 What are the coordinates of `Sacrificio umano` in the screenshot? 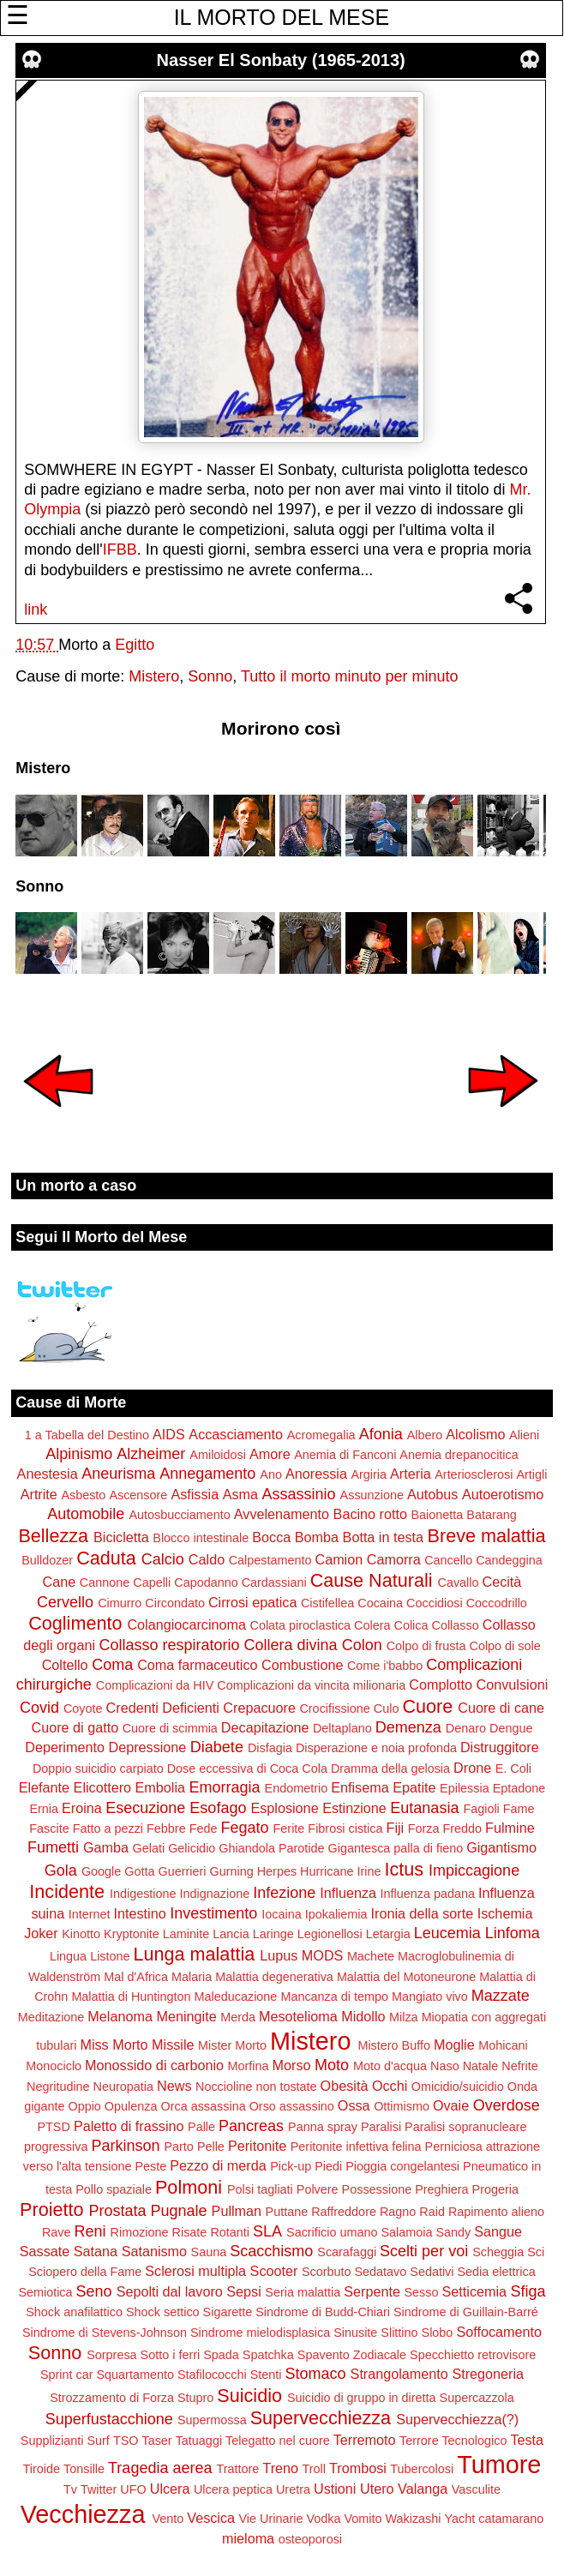 It's located at (331, 2232).